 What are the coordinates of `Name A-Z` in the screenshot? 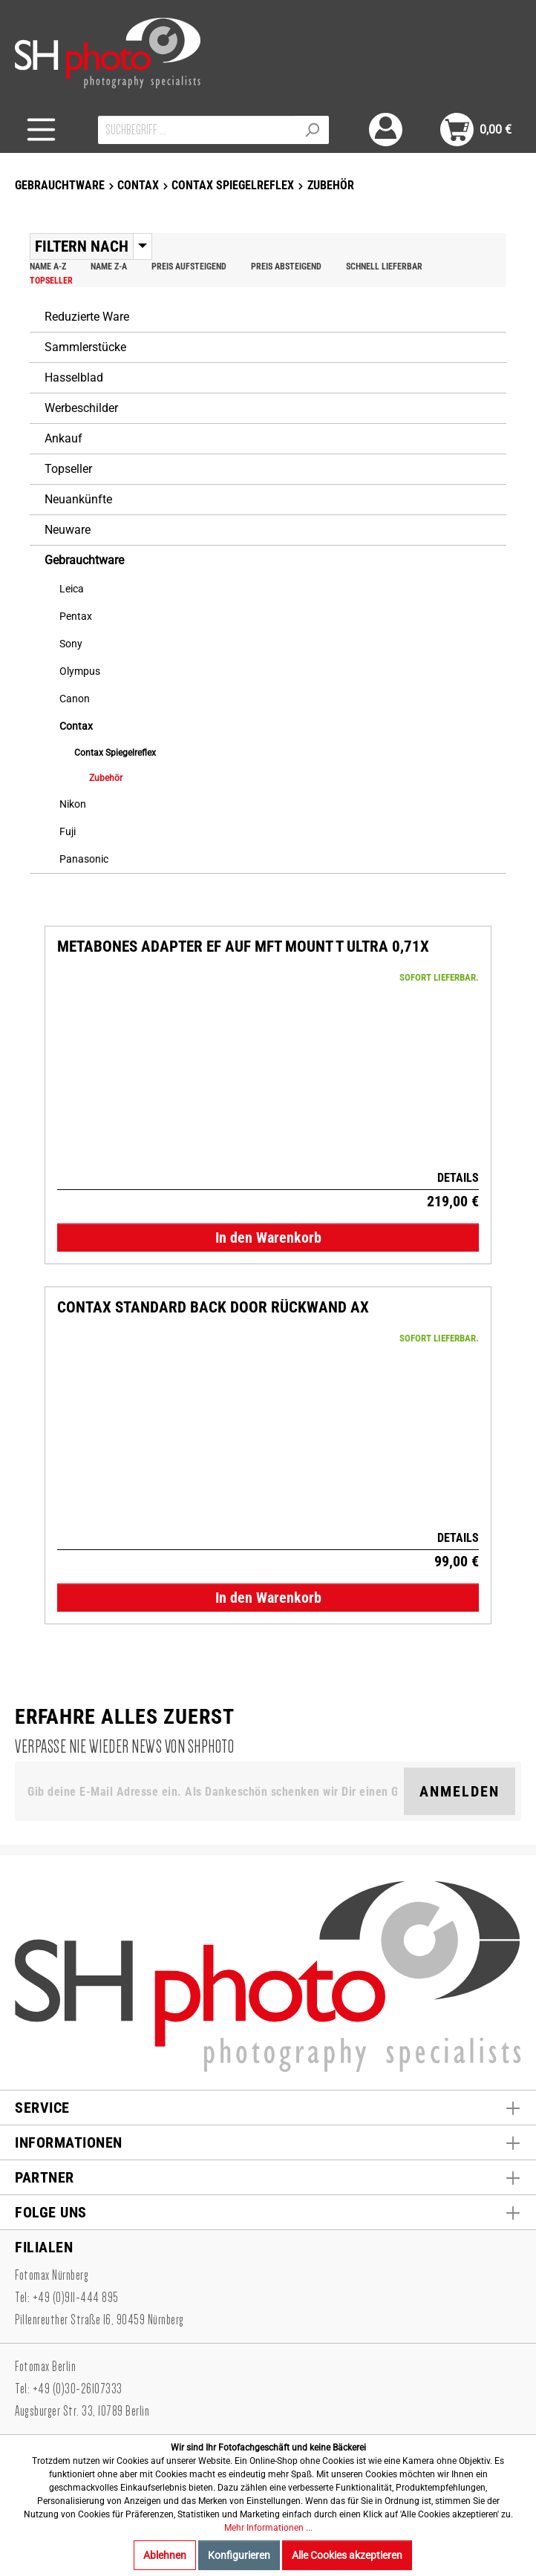 It's located at (48, 266).